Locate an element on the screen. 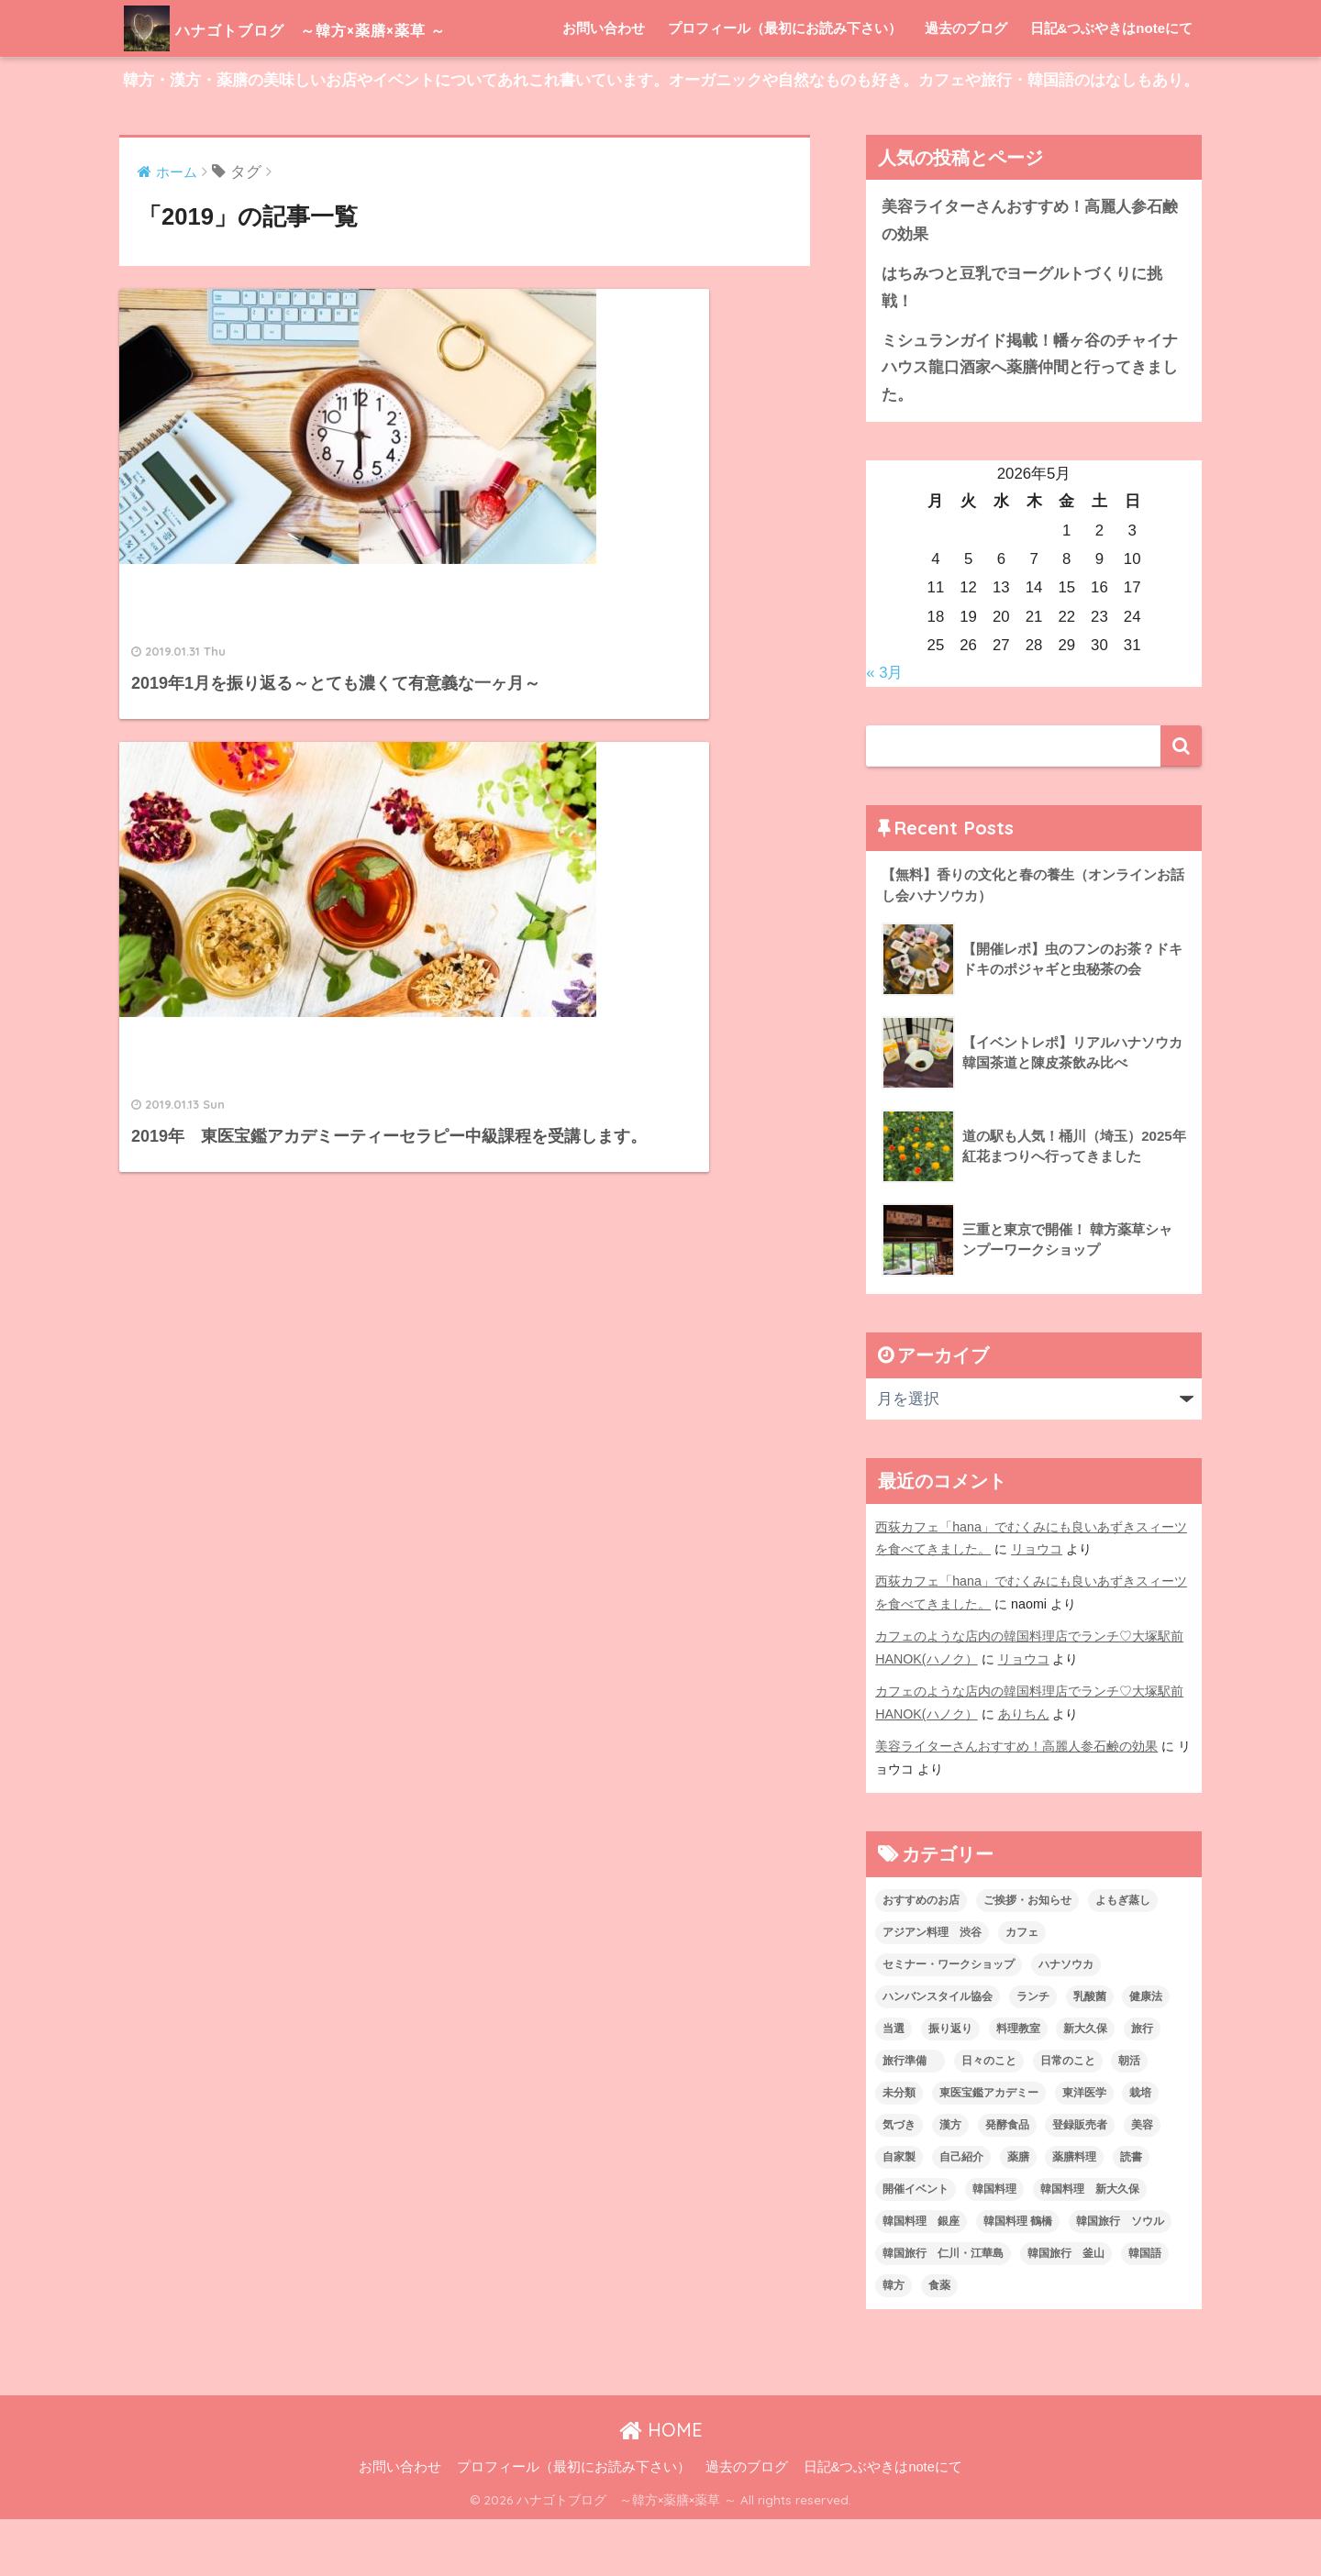 This screenshot has width=1321, height=2576. ありちん is located at coordinates (1023, 1770).